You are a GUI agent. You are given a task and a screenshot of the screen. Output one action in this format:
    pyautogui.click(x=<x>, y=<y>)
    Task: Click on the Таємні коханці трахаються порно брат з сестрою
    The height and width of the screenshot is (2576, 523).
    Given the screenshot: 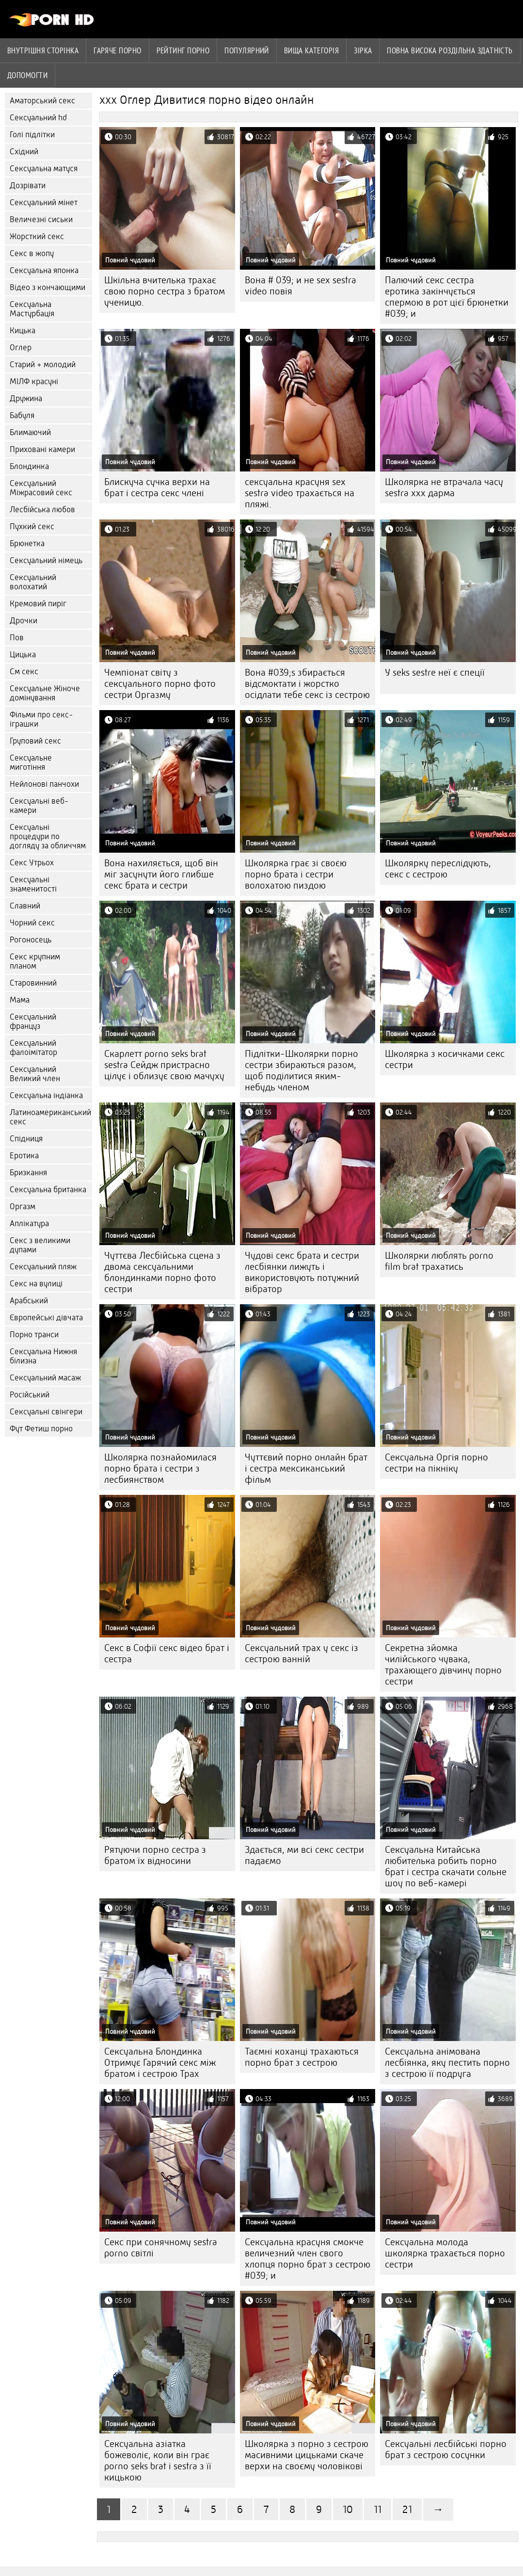 What is the action you would take?
    pyautogui.click(x=302, y=2057)
    